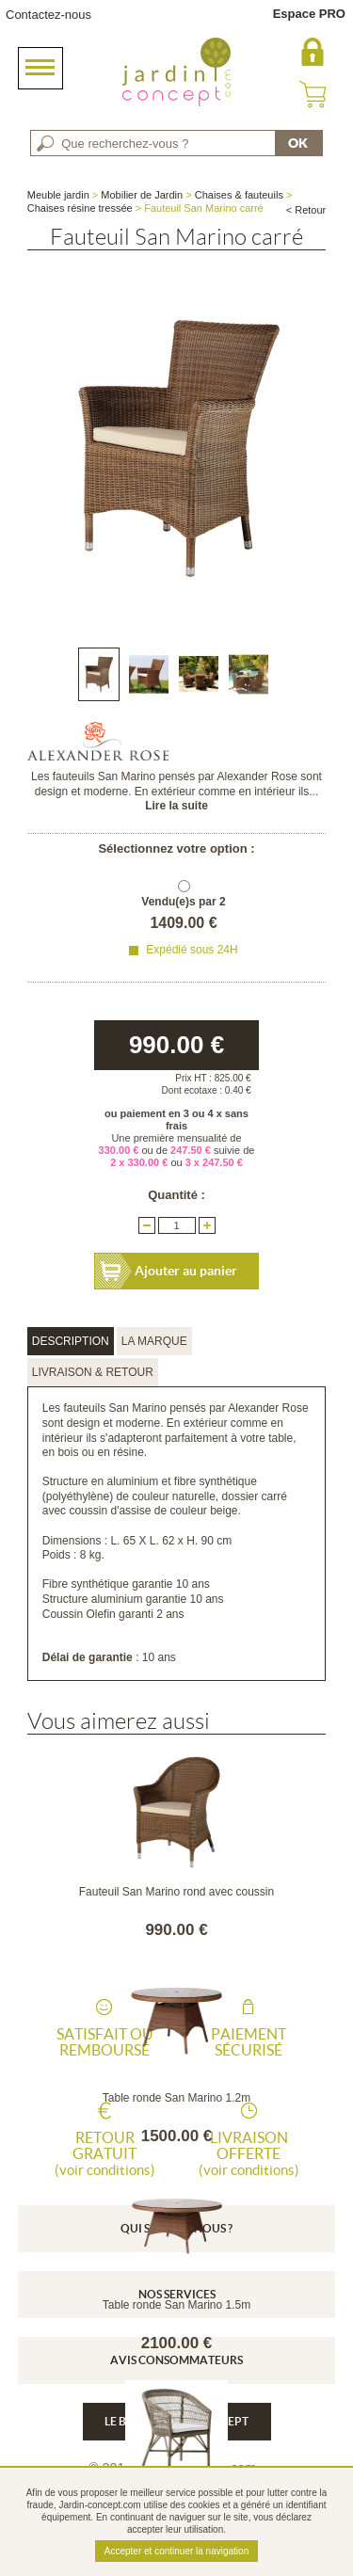 This screenshot has height=2576, width=353. I want to click on Table ronde San Marino 1.2m, so click(176, 2097).